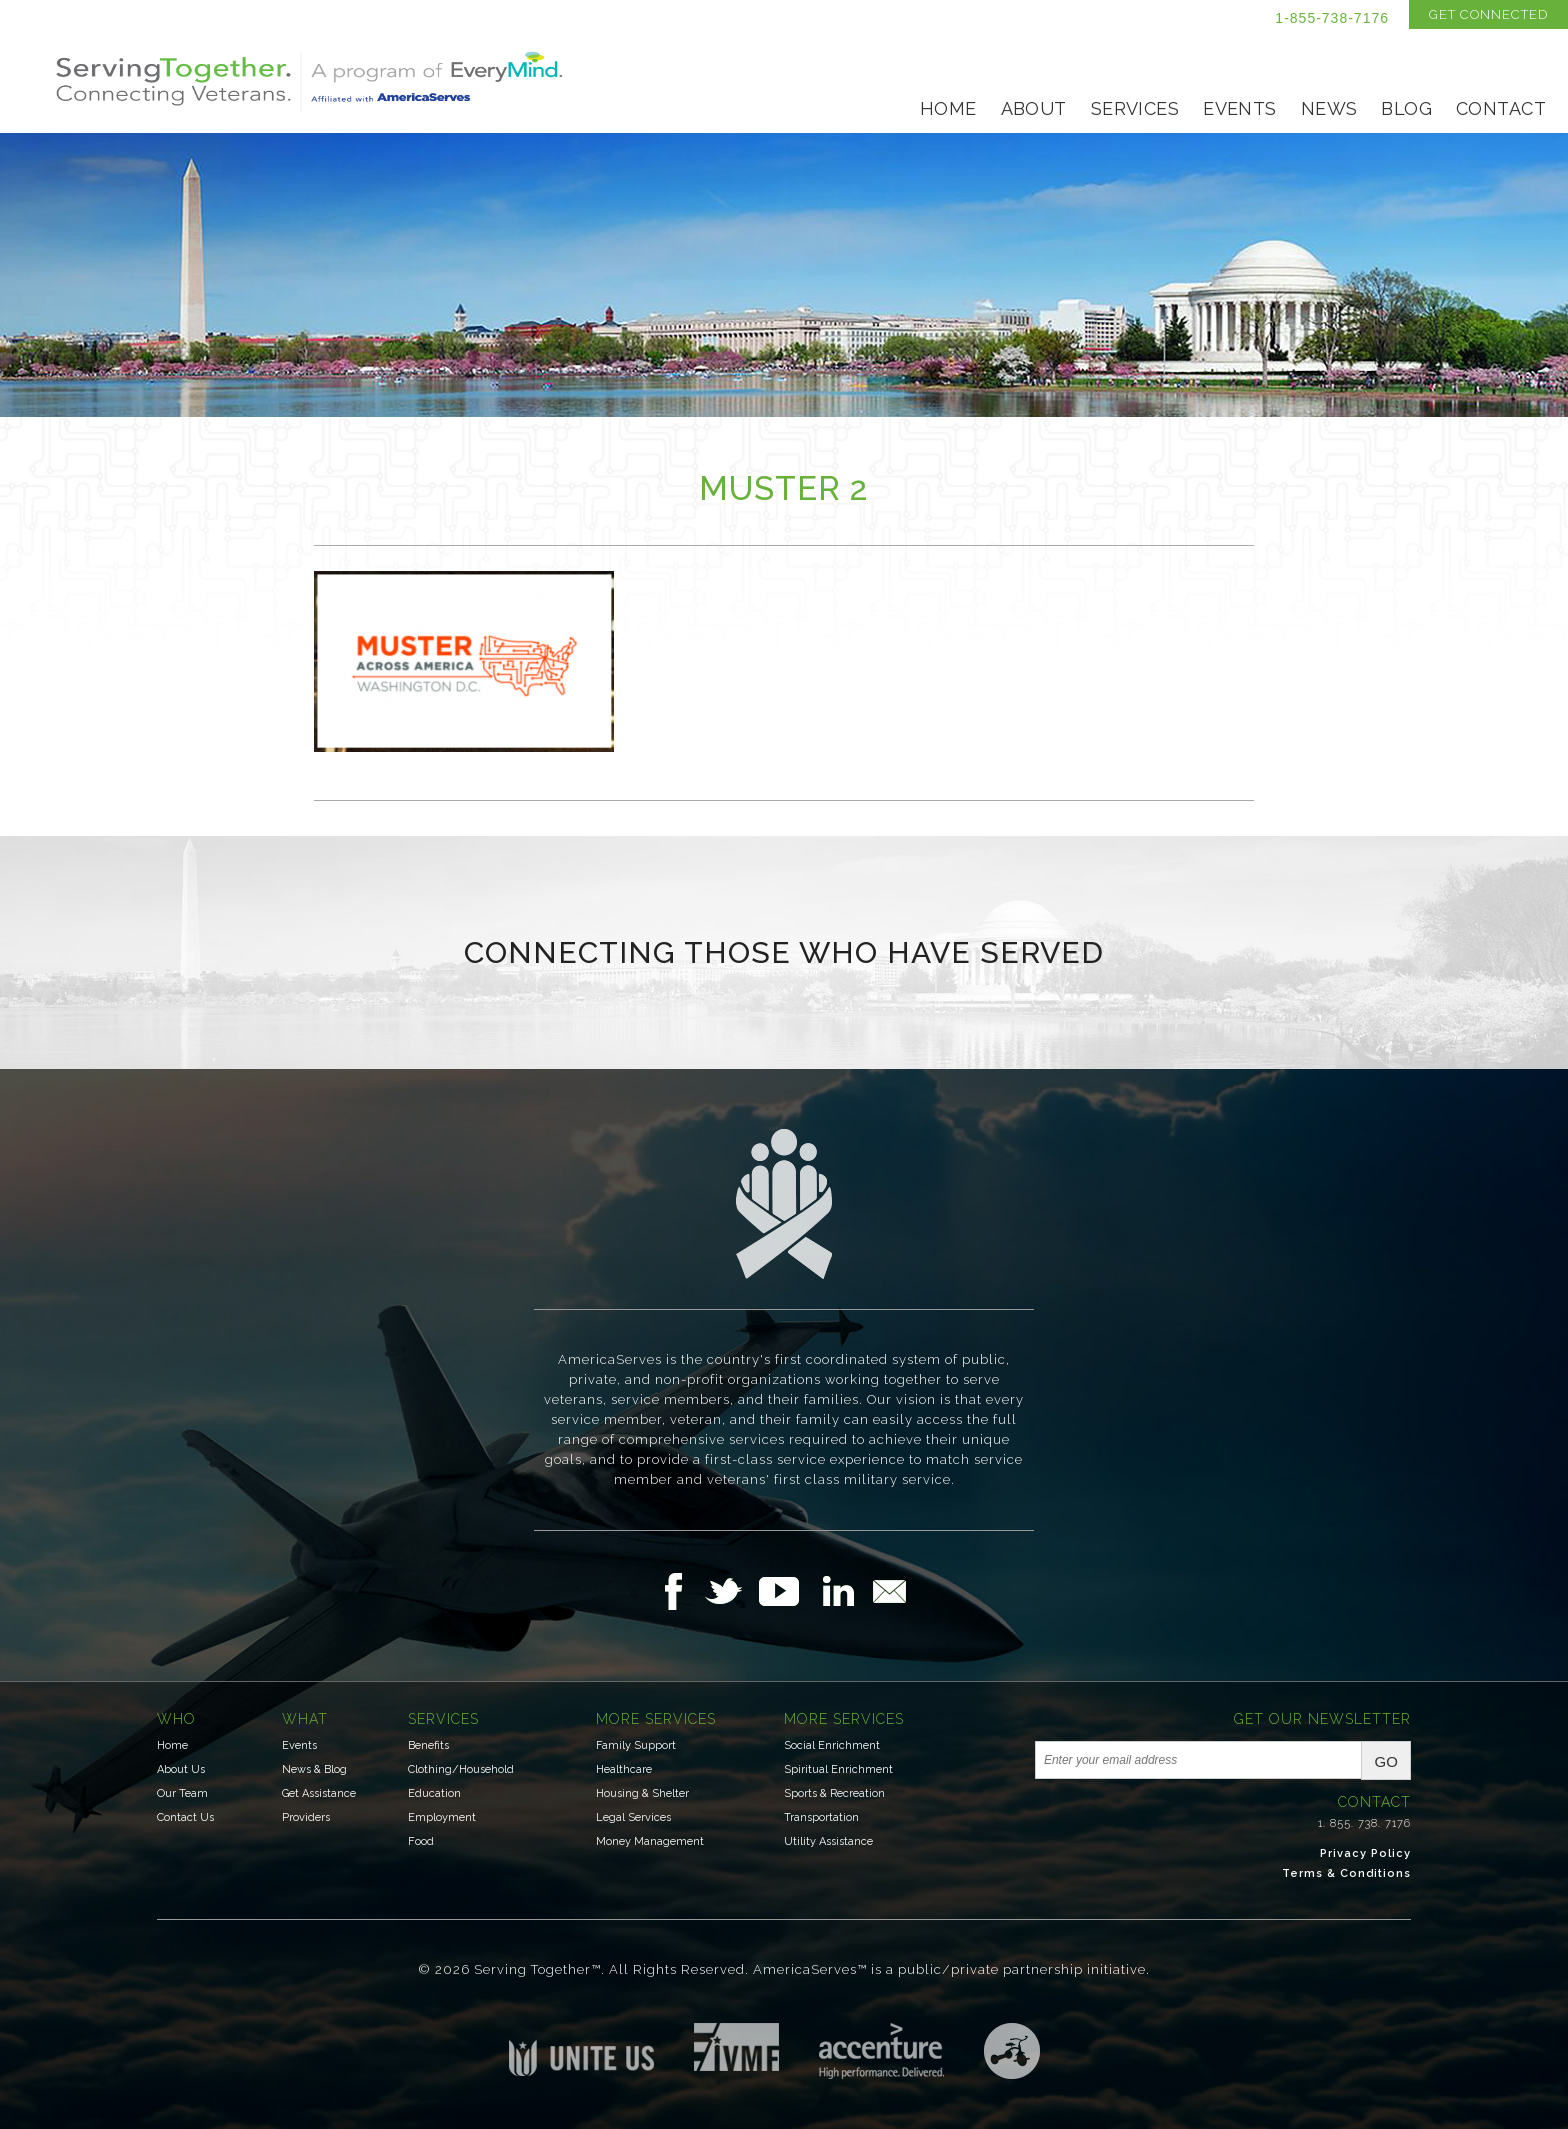  Describe the element at coordinates (624, 1769) in the screenshot. I see `Healthcare` at that location.